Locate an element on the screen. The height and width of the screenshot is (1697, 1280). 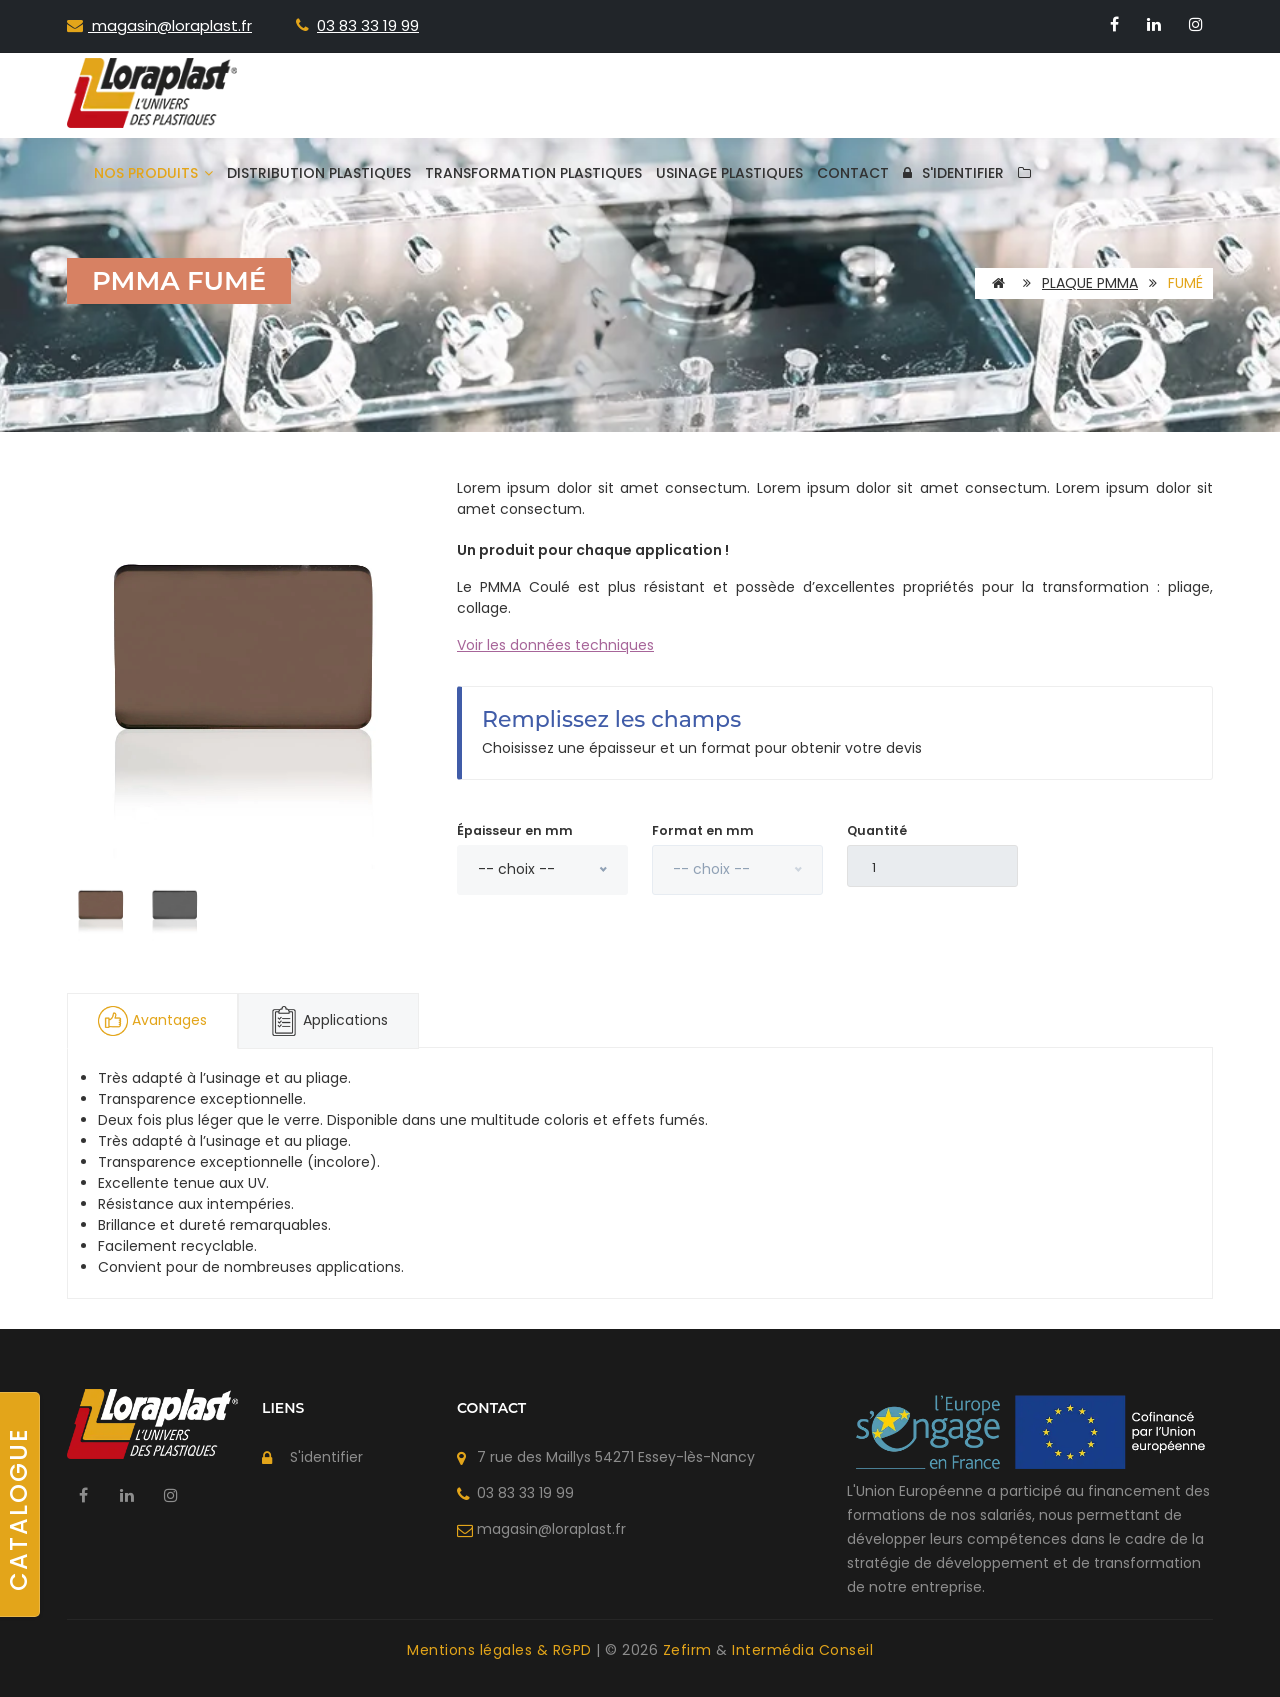
Mentions légales & RGPD is located at coordinates (501, 1650).